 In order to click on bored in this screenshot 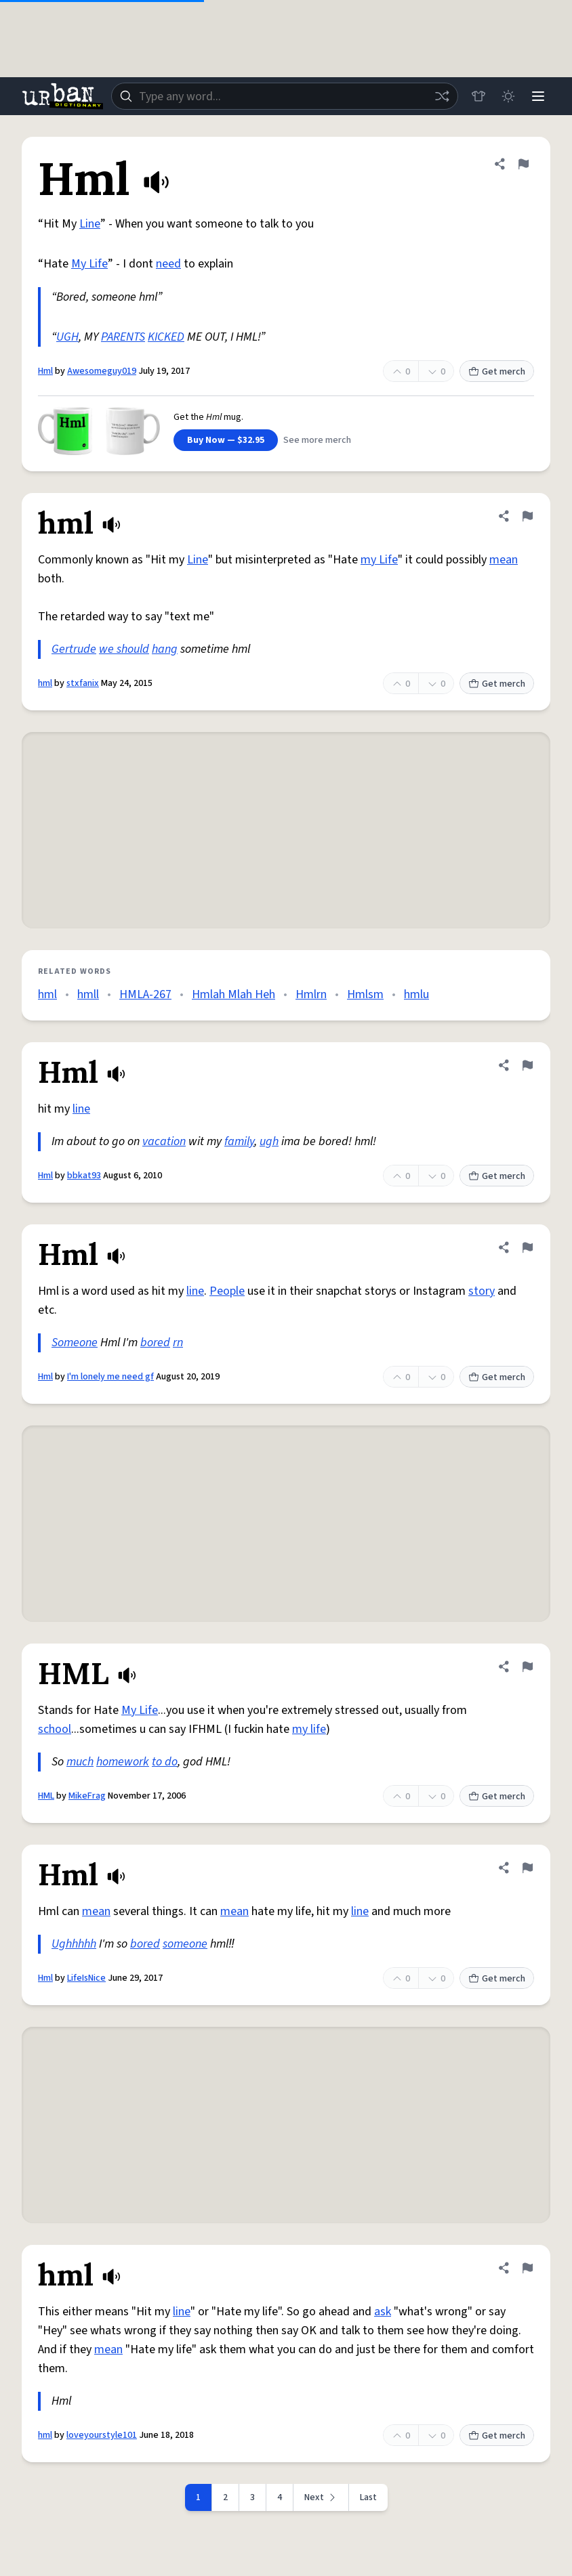, I will do `click(155, 1342)`.